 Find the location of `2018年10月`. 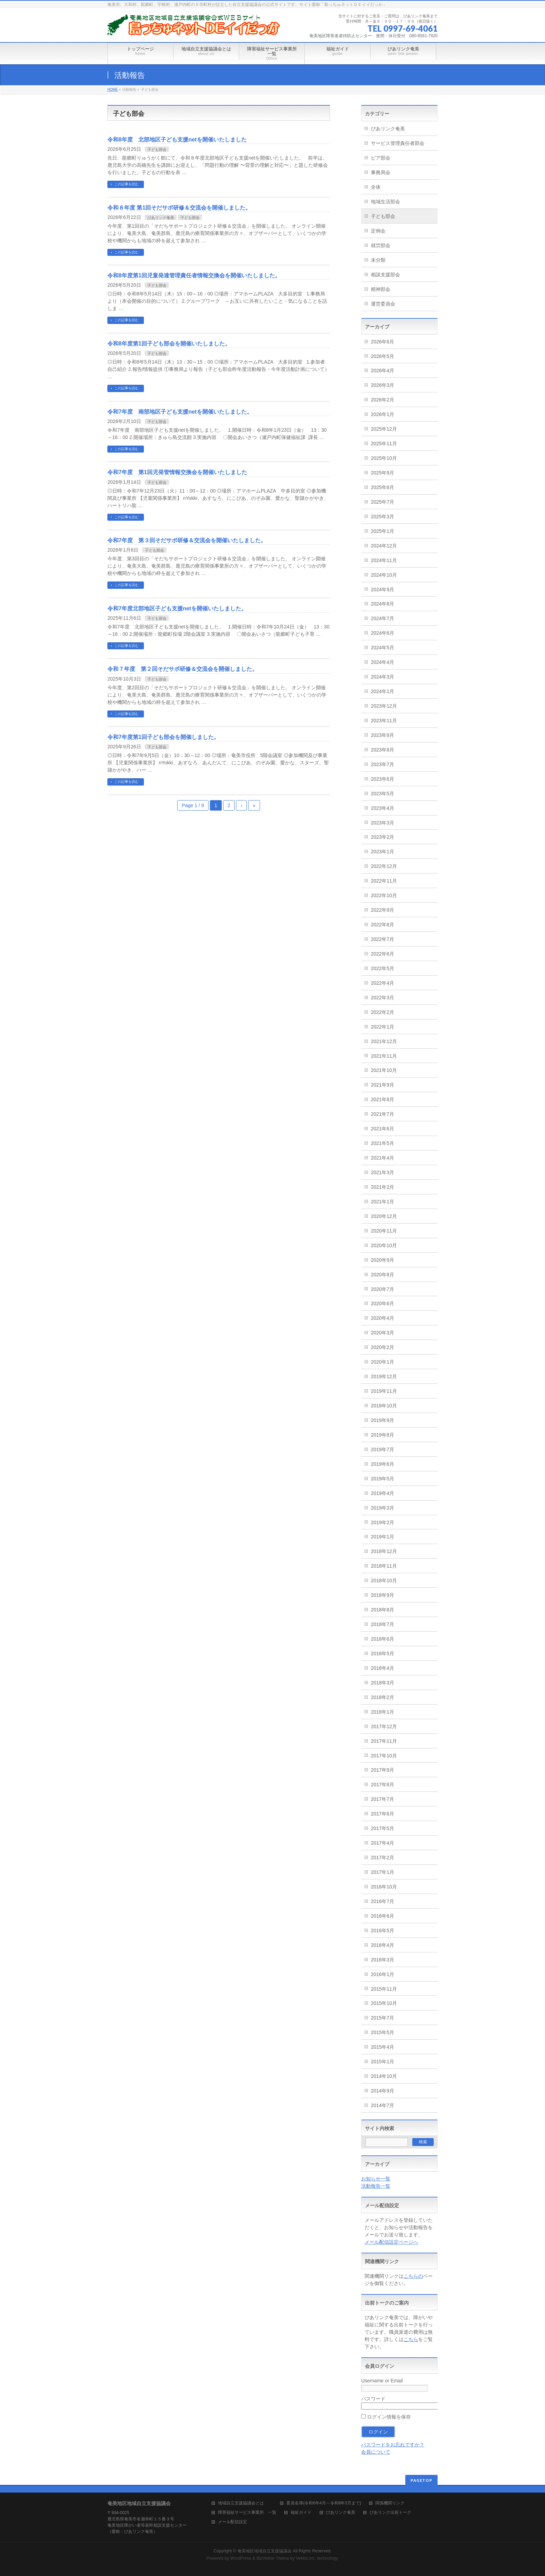

2018年10月 is located at coordinates (384, 1580).